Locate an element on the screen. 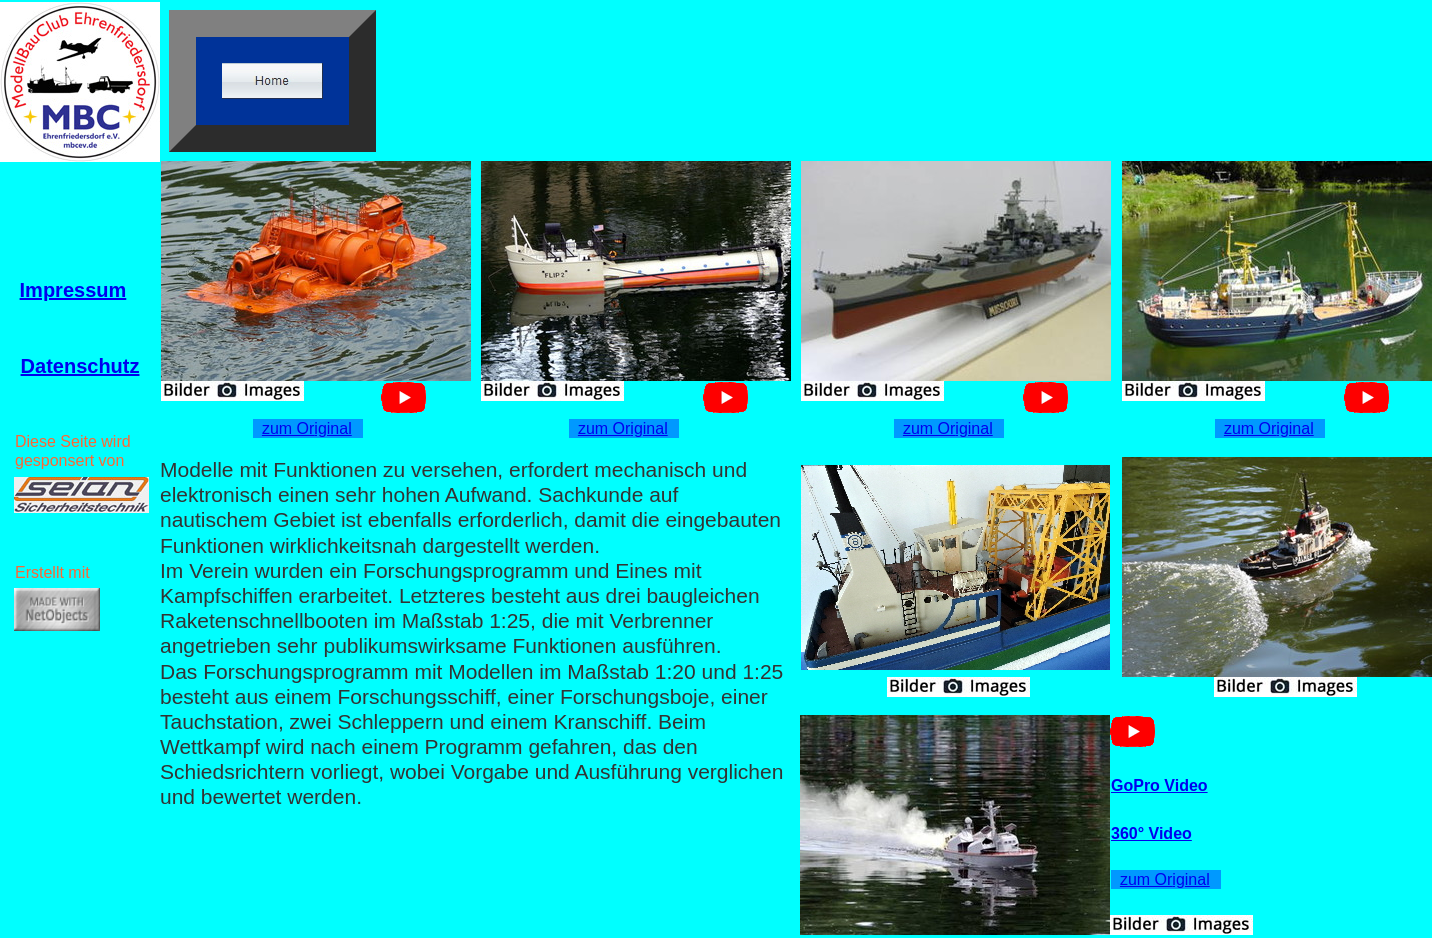 This screenshot has height=938, width=1432. Impressum is located at coordinates (73, 290).